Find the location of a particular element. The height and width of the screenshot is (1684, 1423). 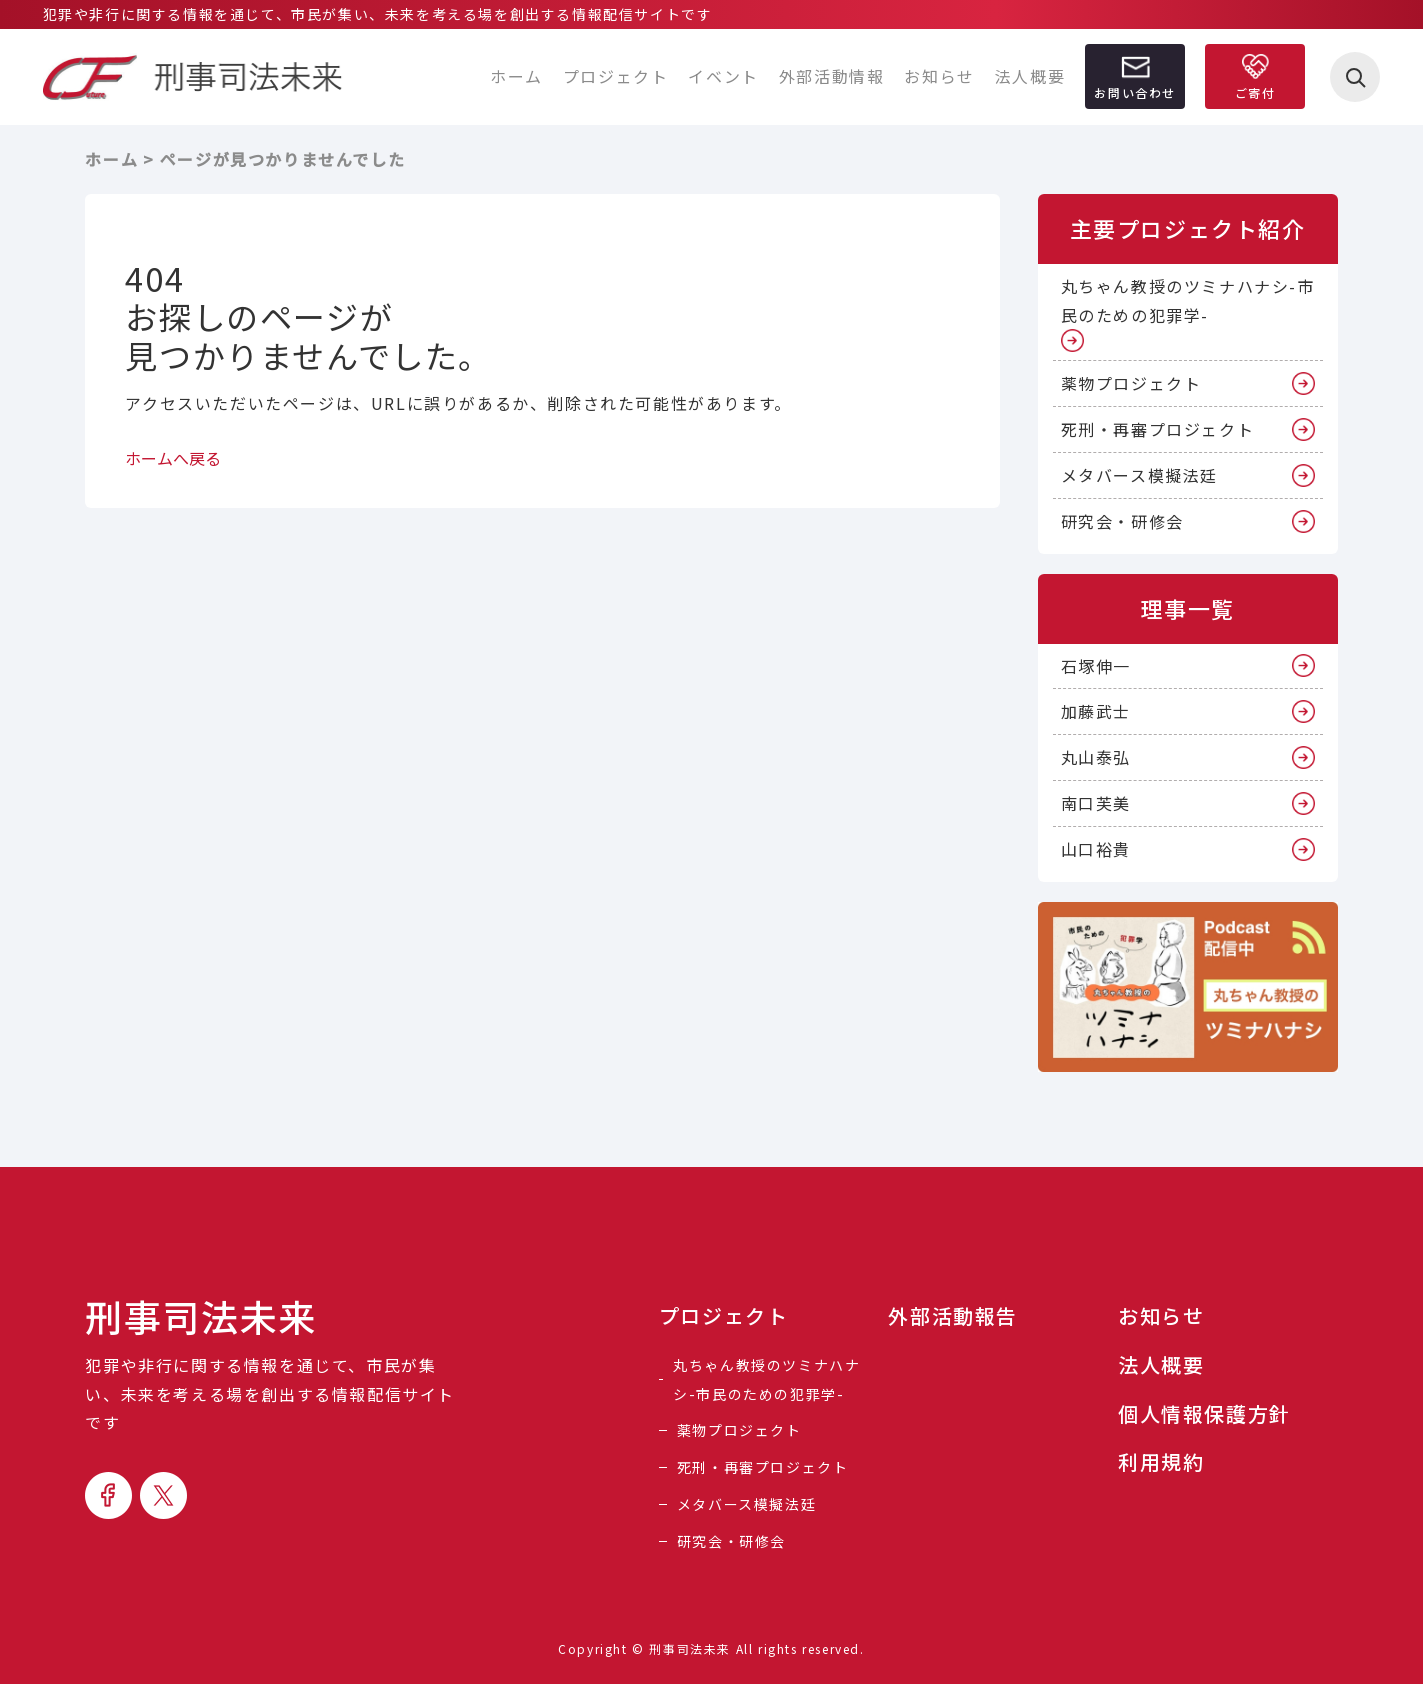

ホームへ戻る is located at coordinates (173, 458).